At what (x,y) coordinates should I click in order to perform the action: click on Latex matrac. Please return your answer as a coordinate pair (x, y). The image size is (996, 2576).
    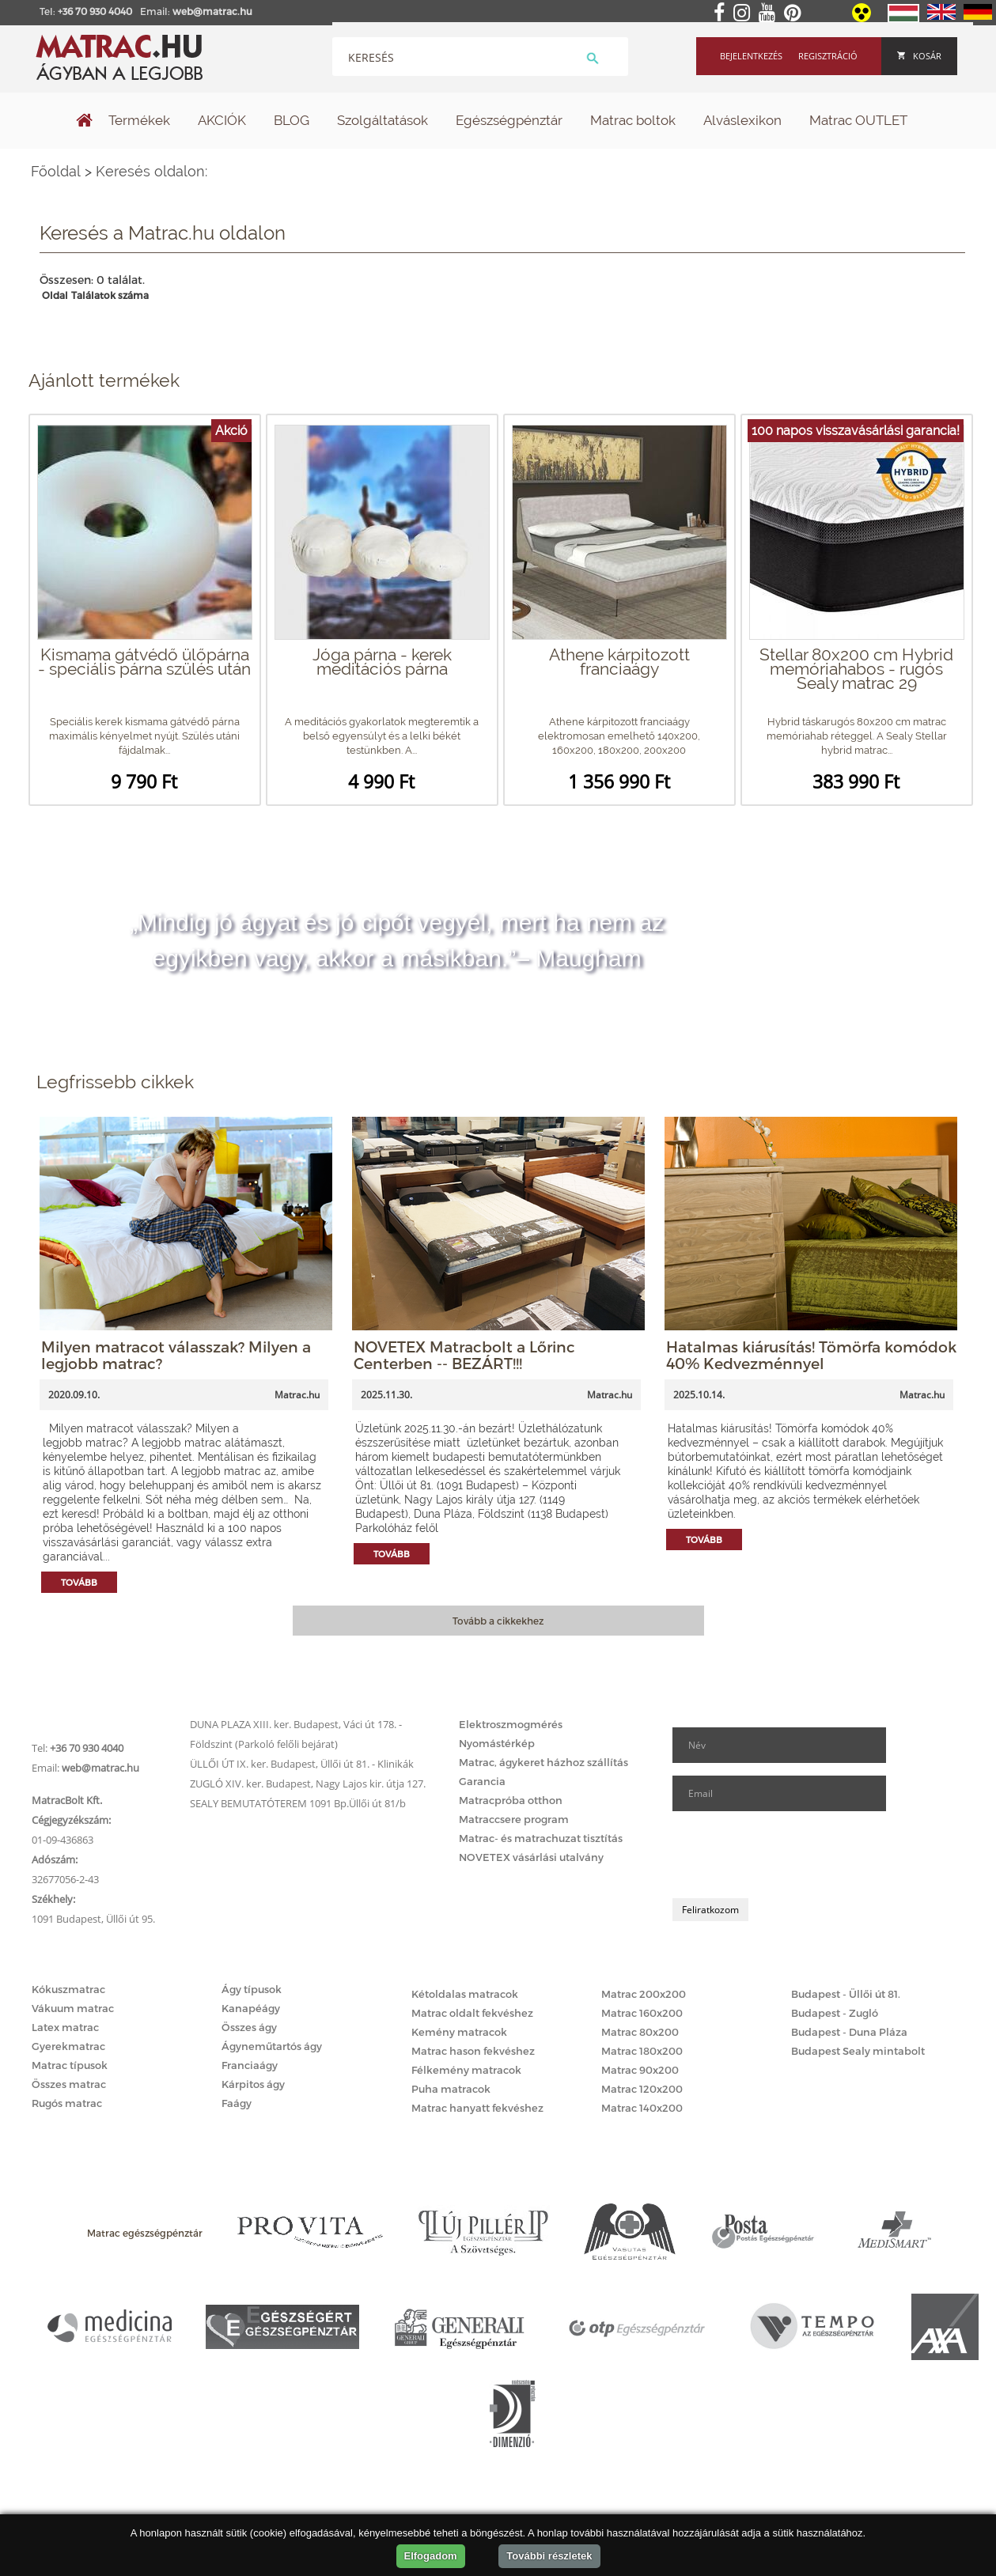
    Looking at the image, I should click on (65, 2027).